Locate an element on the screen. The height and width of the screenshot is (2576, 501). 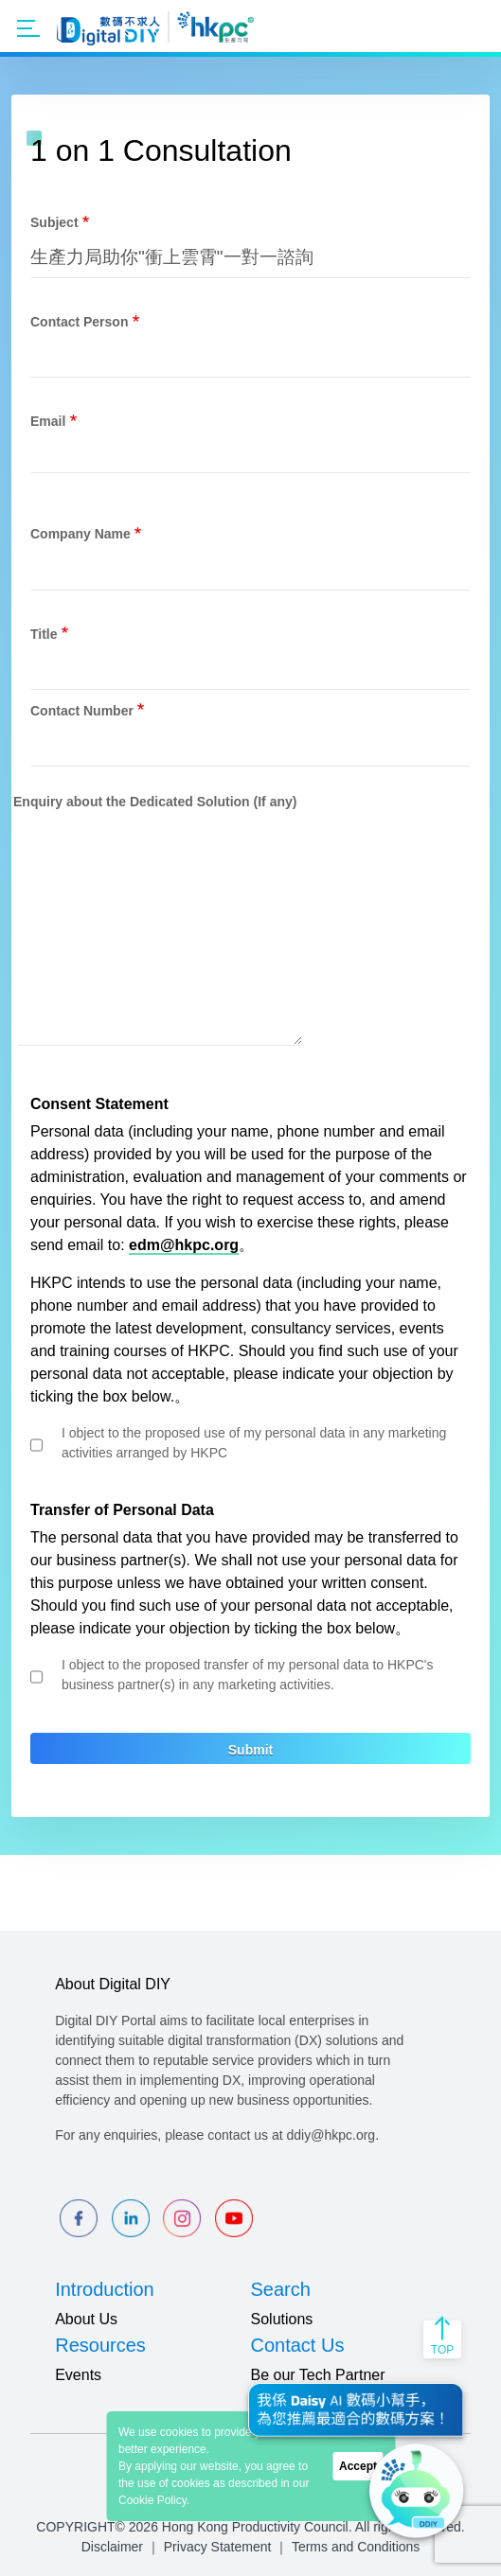
Disclaimer is located at coordinates (112, 2546).